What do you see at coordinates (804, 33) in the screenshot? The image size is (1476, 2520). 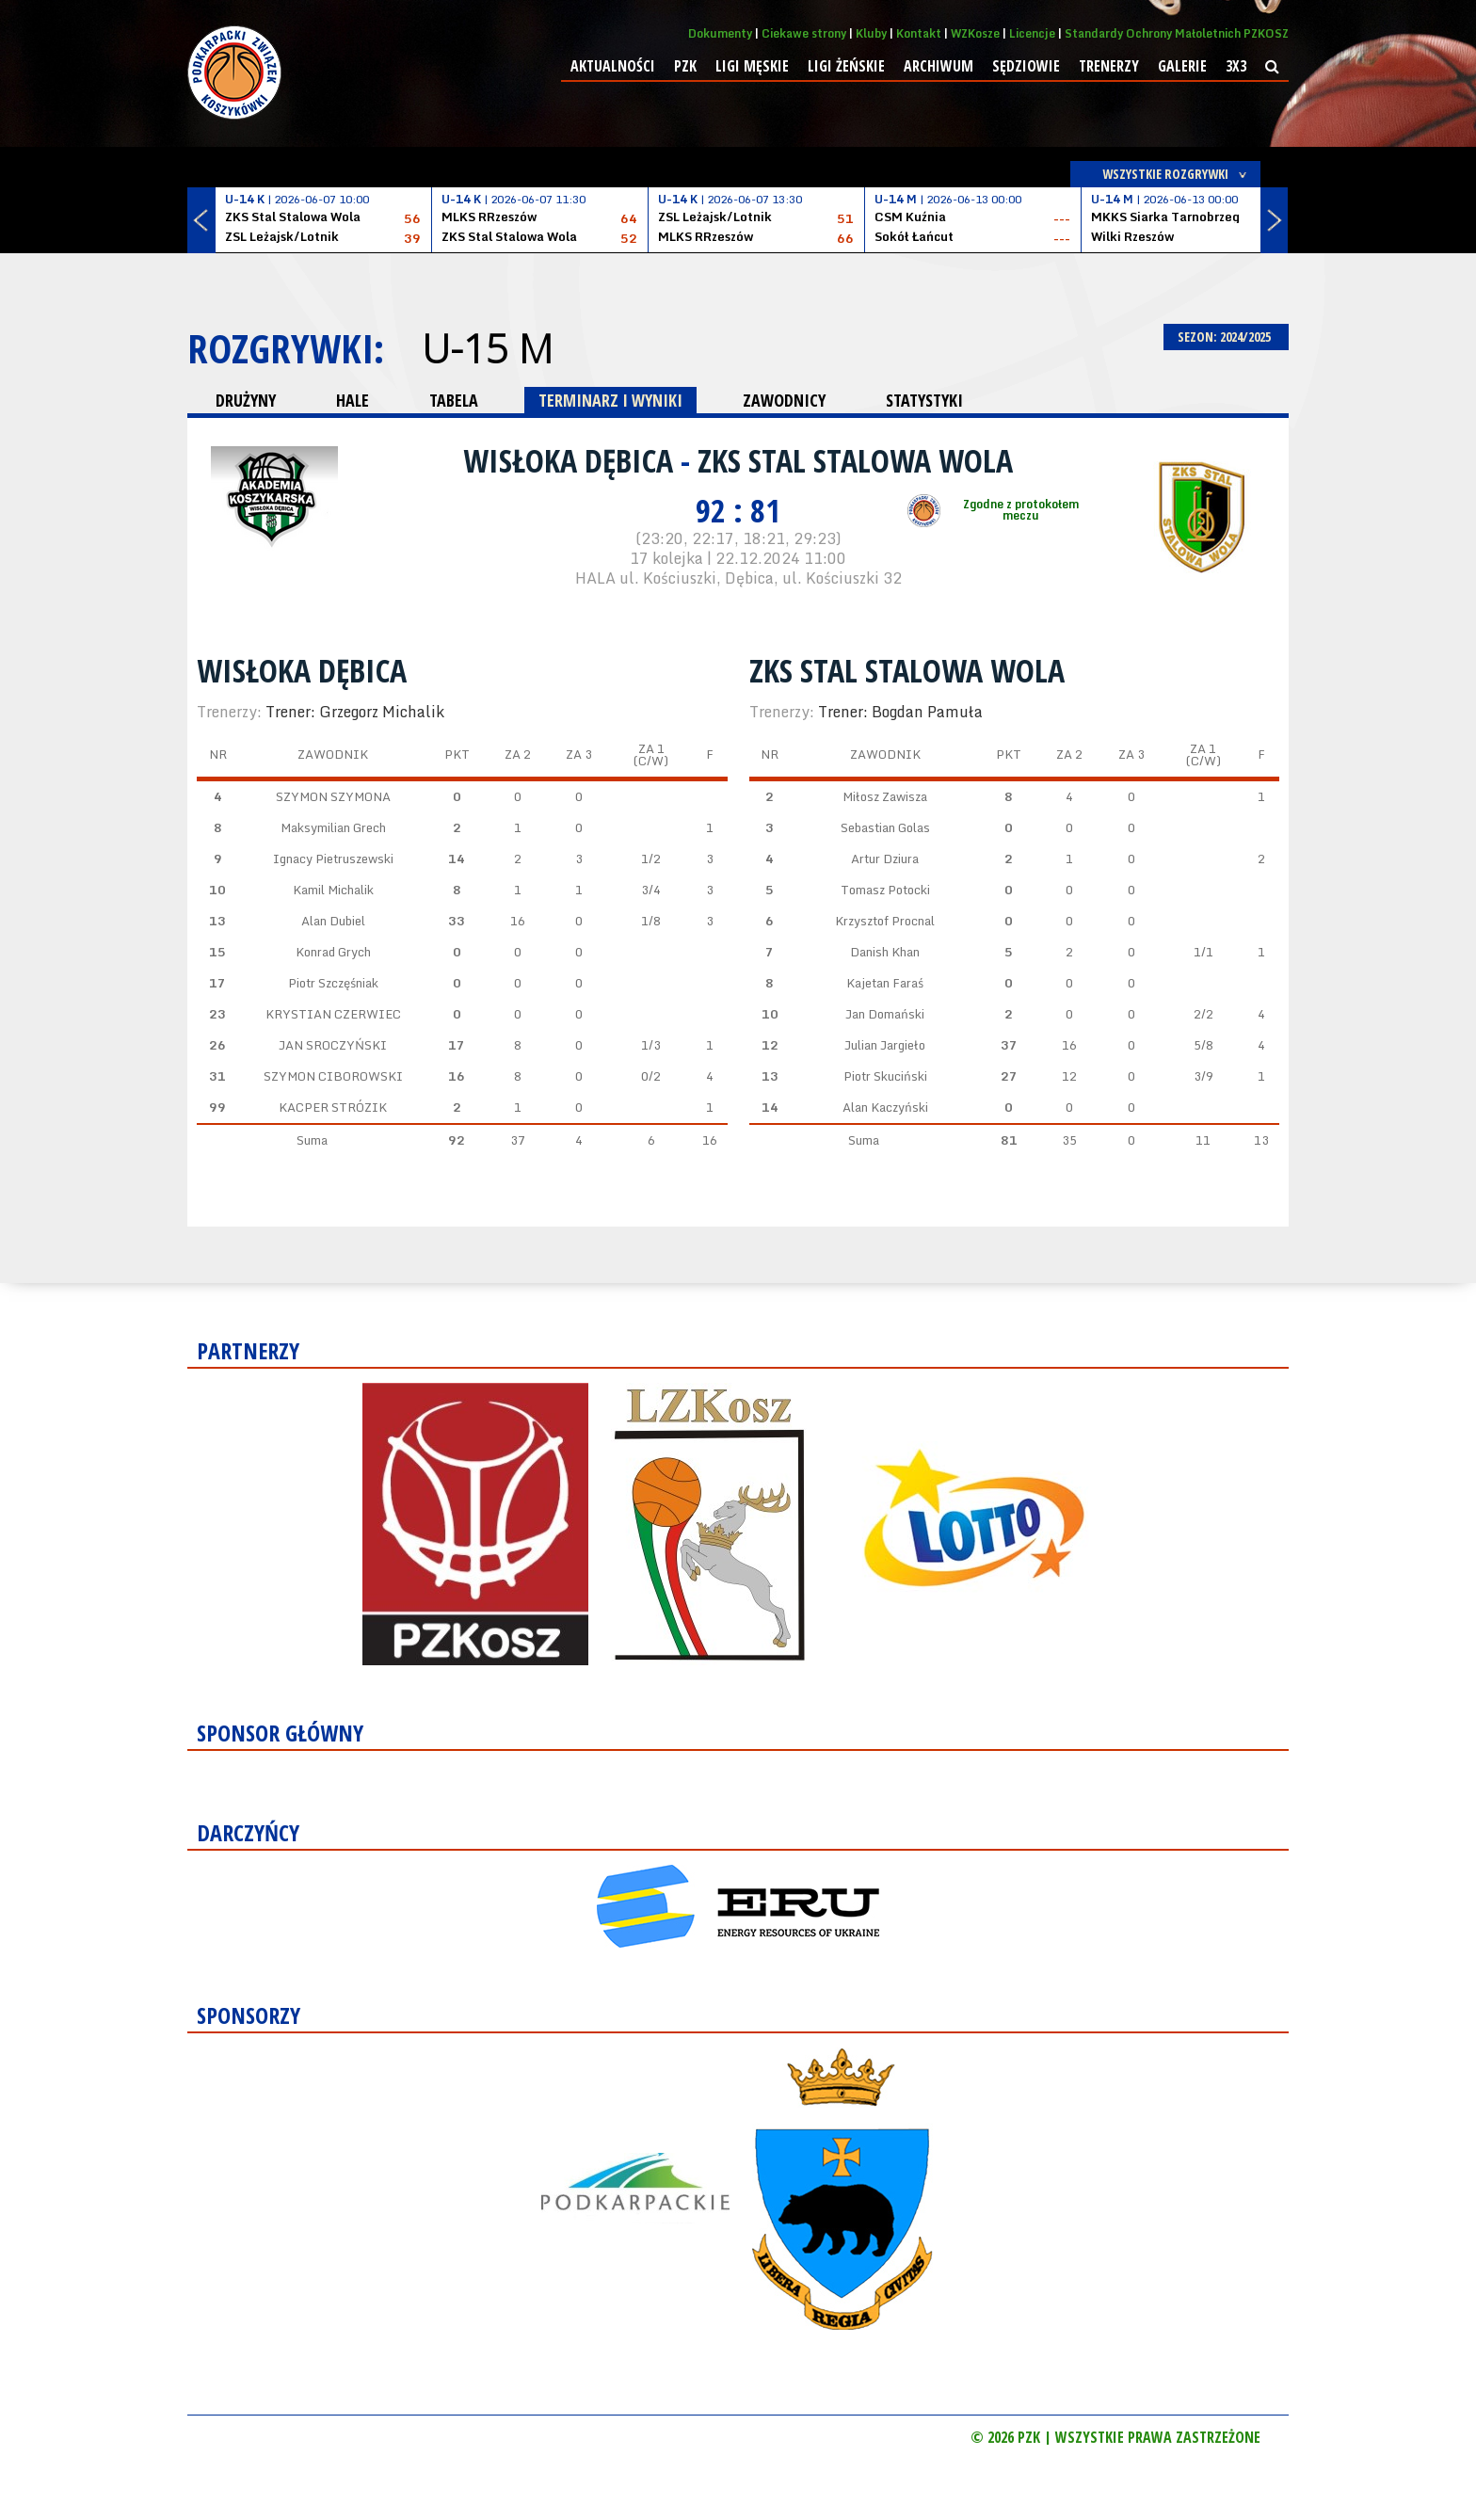 I see `Ciekawe strony` at bounding box center [804, 33].